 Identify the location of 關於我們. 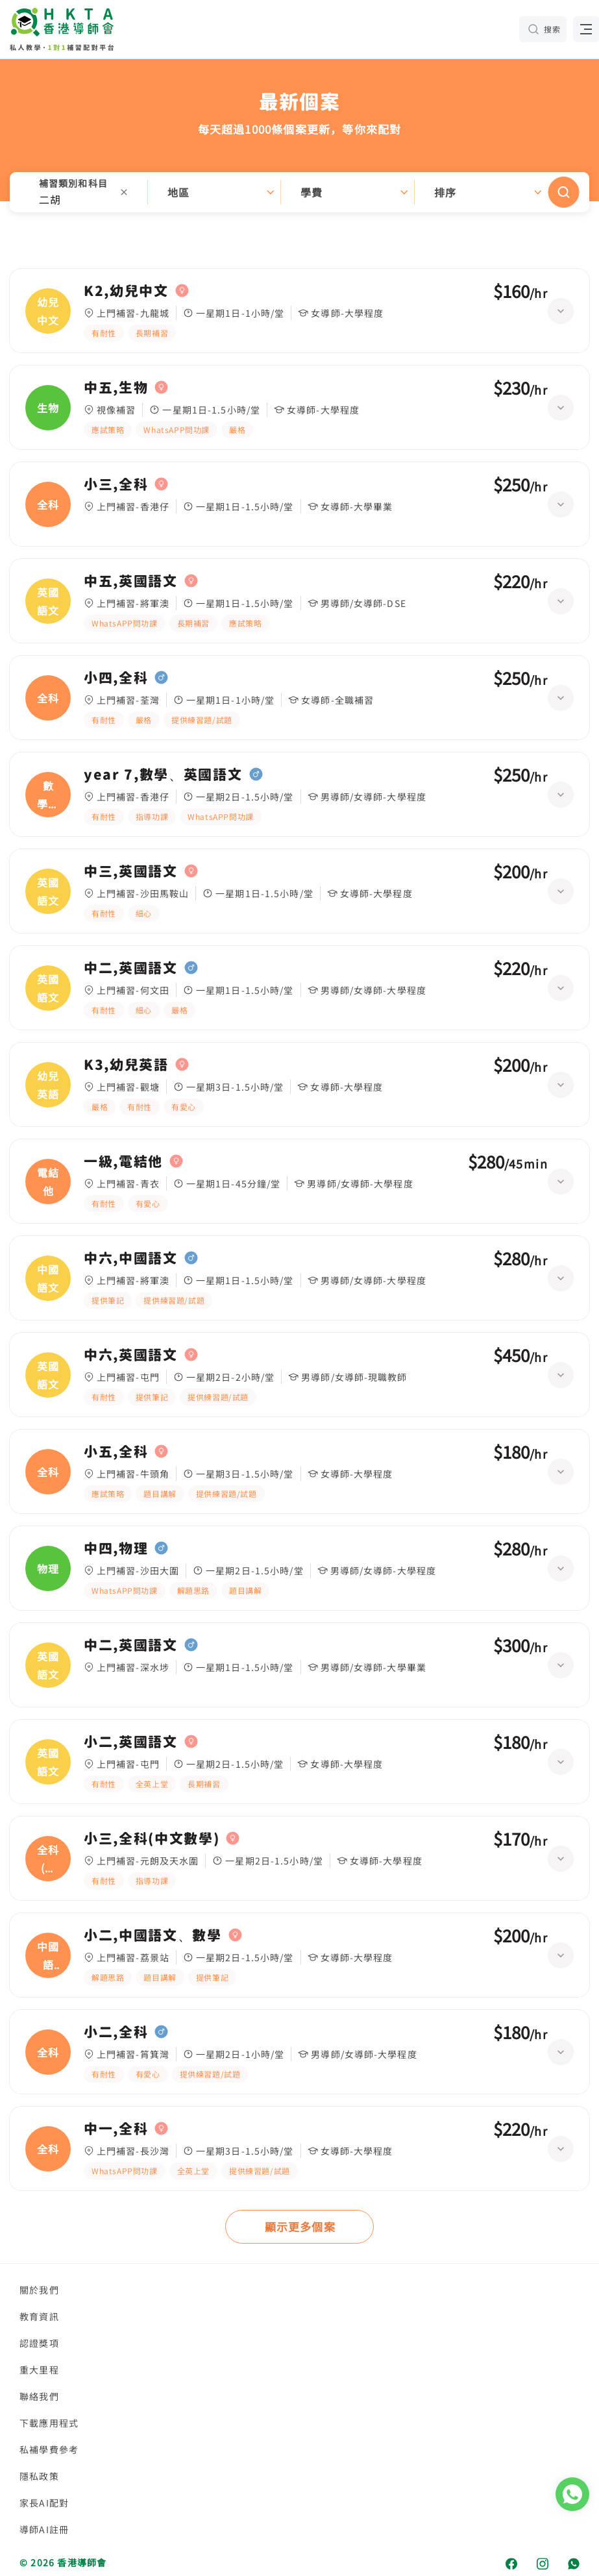
(39, 2289).